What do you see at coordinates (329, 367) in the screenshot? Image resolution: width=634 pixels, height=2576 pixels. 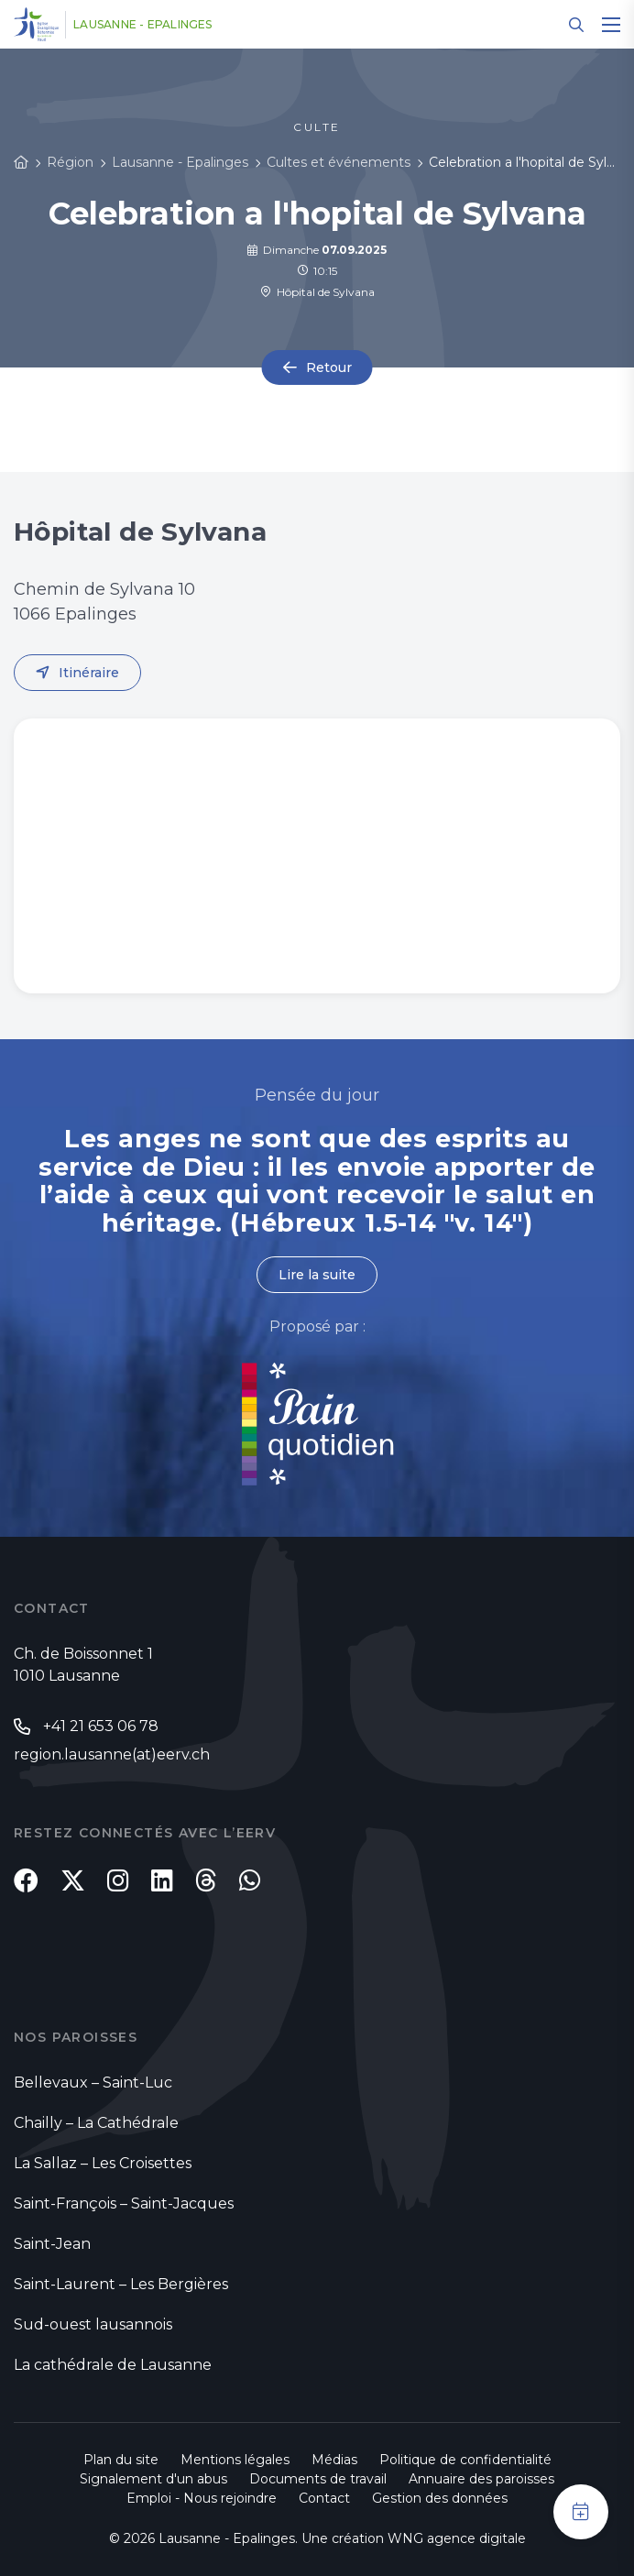 I see `Retour` at bounding box center [329, 367].